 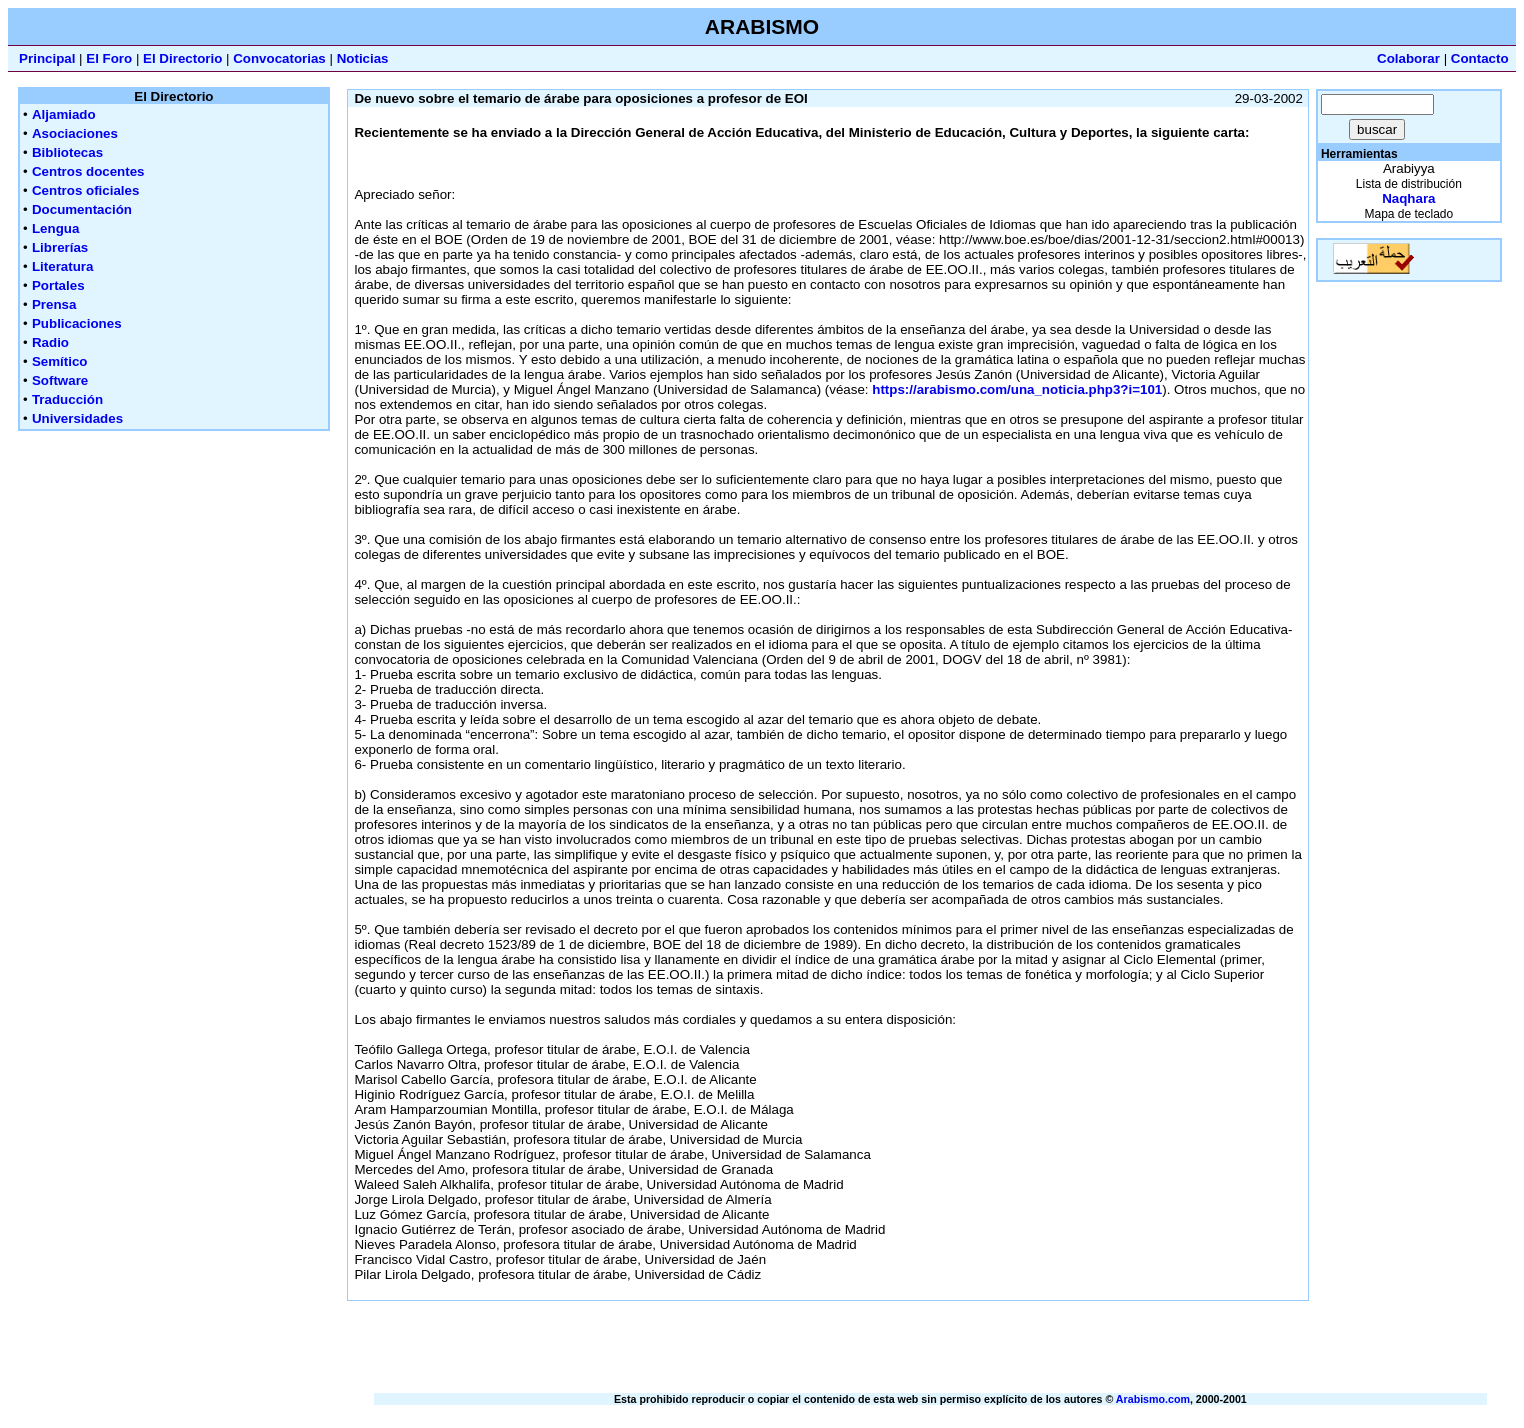 What do you see at coordinates (279, 58) in the screenshot?
I see `Convocatorias` at bounding box center [279, 58].